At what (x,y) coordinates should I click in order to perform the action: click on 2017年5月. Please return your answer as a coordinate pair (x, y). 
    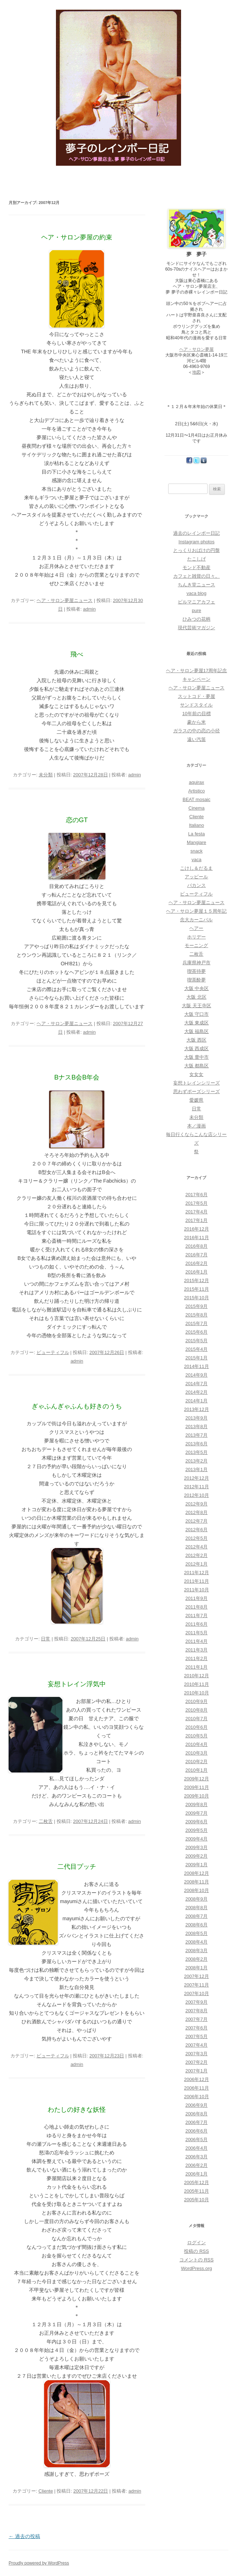
    Looking at the image, I should click on (196, 1203).